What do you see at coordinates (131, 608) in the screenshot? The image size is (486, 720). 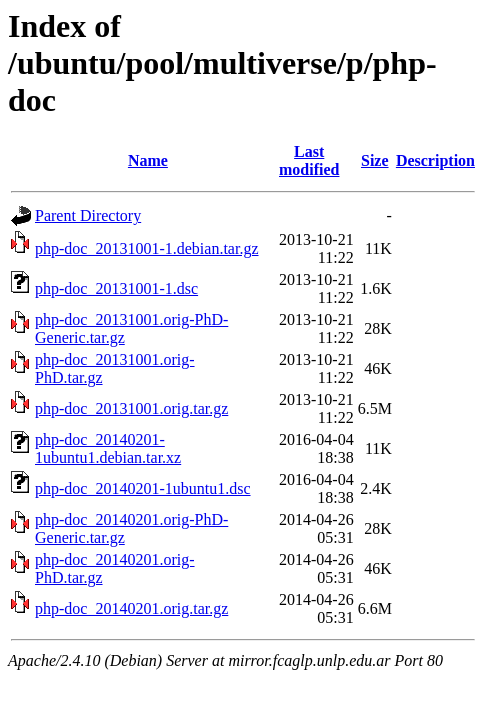 I see `php-doc_20140201.orig.tar.gz` at bounding box center [131, 608].